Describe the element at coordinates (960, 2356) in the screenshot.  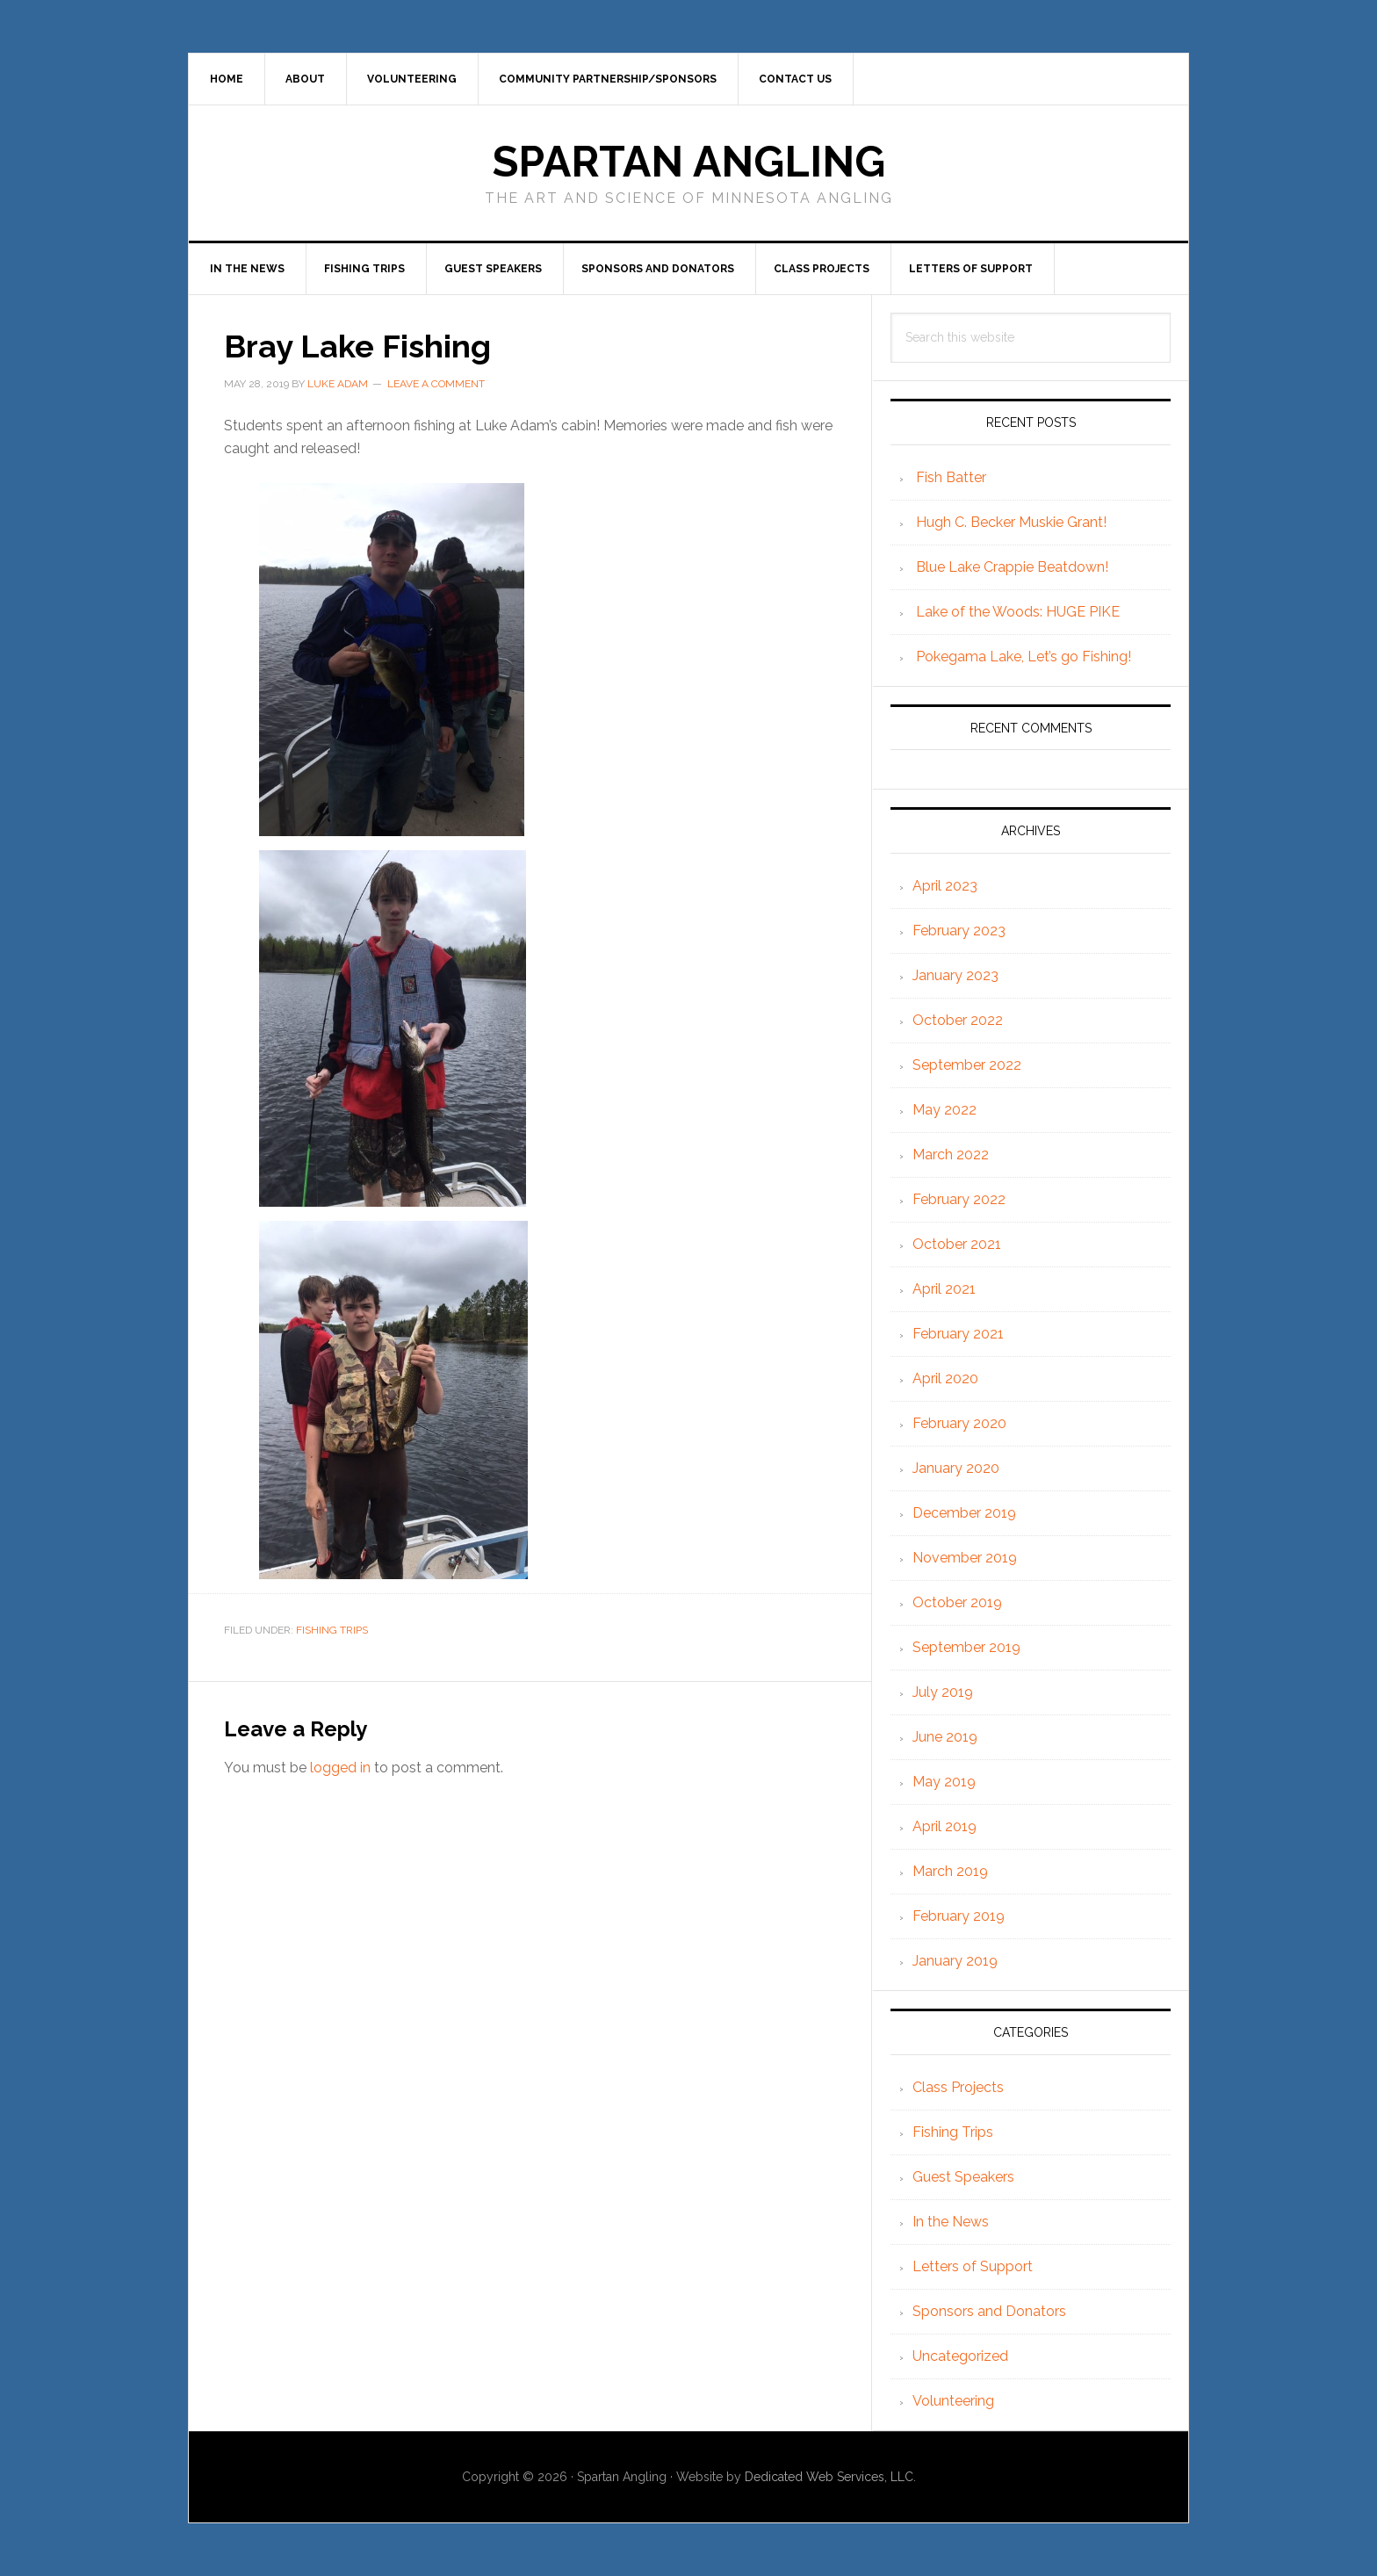
I see `Uncategorized` at that location.